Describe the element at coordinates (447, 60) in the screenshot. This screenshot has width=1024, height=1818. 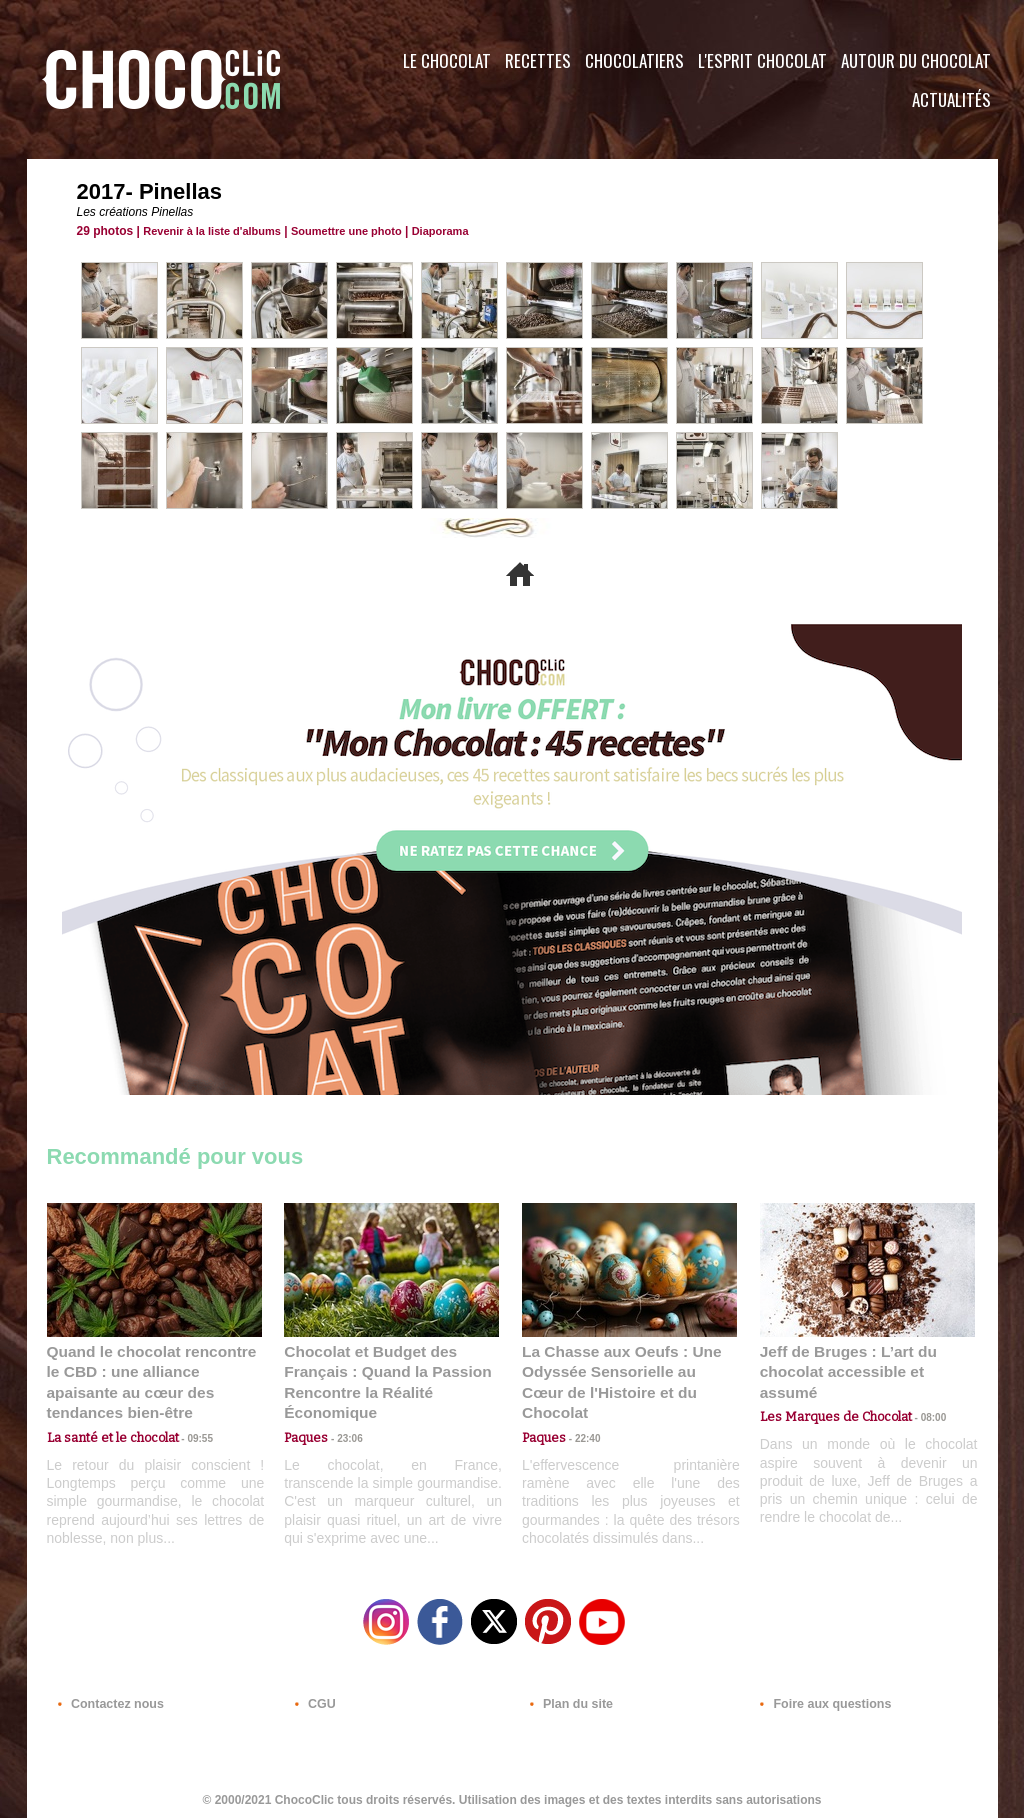
I see `Le Chocolat` at that location.